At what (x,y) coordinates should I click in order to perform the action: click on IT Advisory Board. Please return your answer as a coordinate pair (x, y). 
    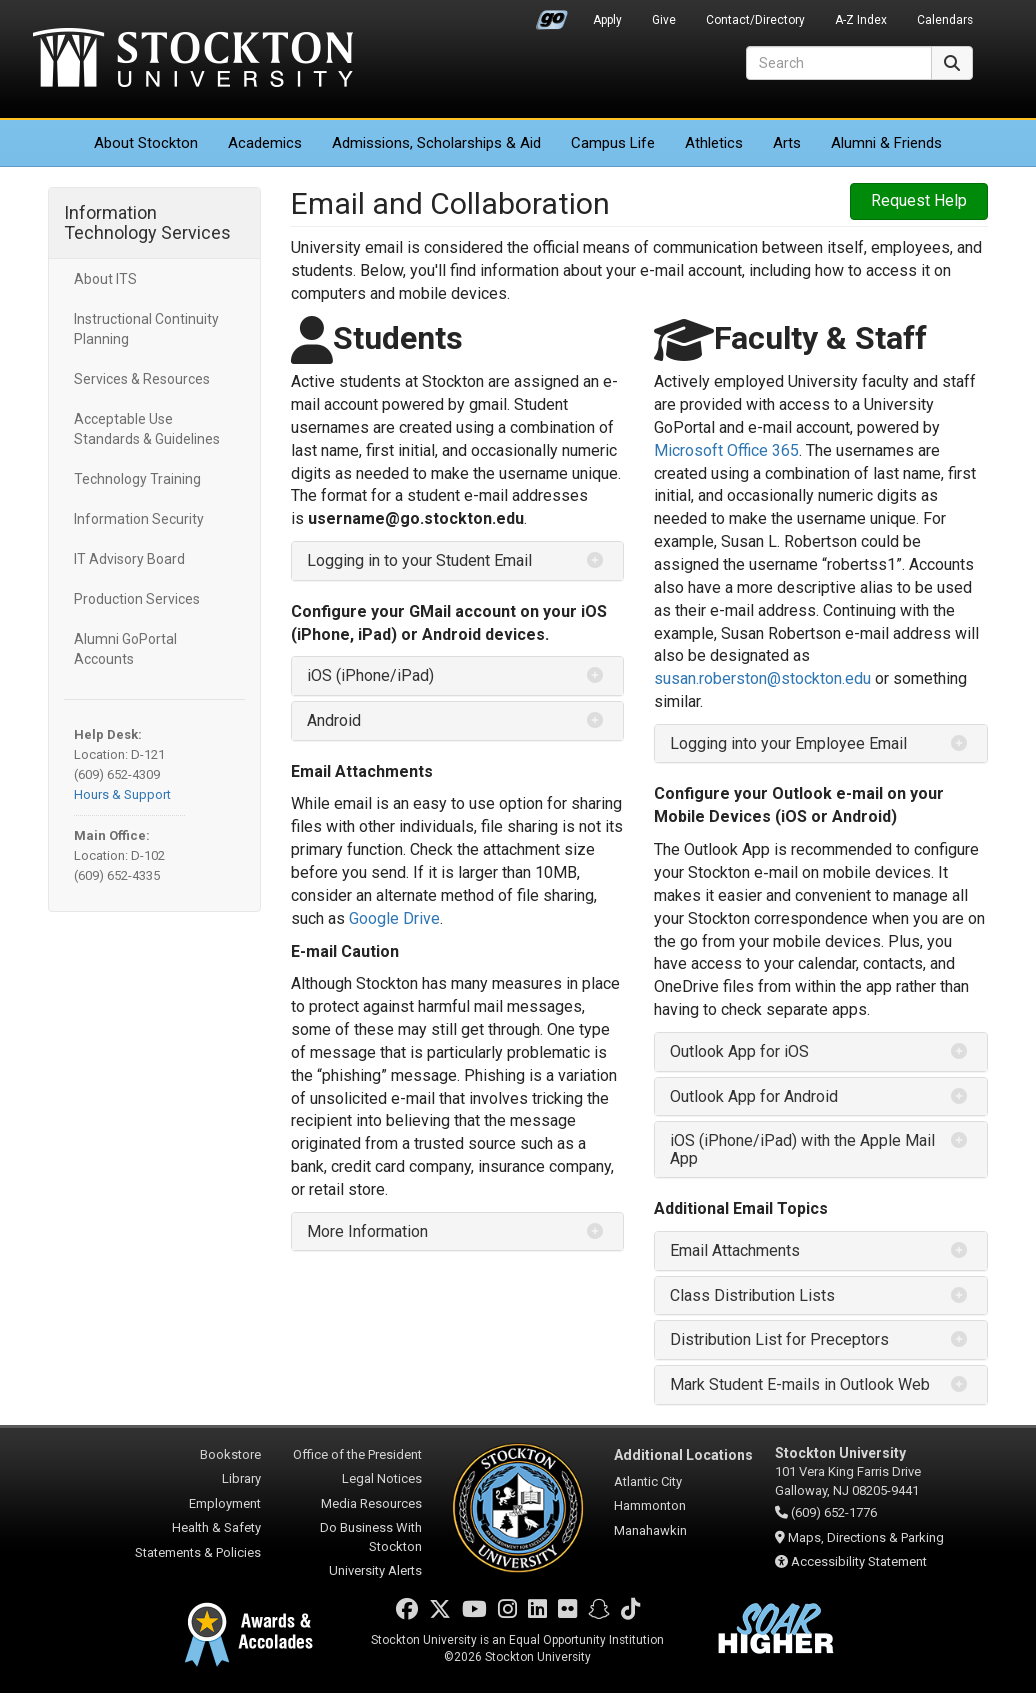
    Looking at the image, I should click on (129, 559).